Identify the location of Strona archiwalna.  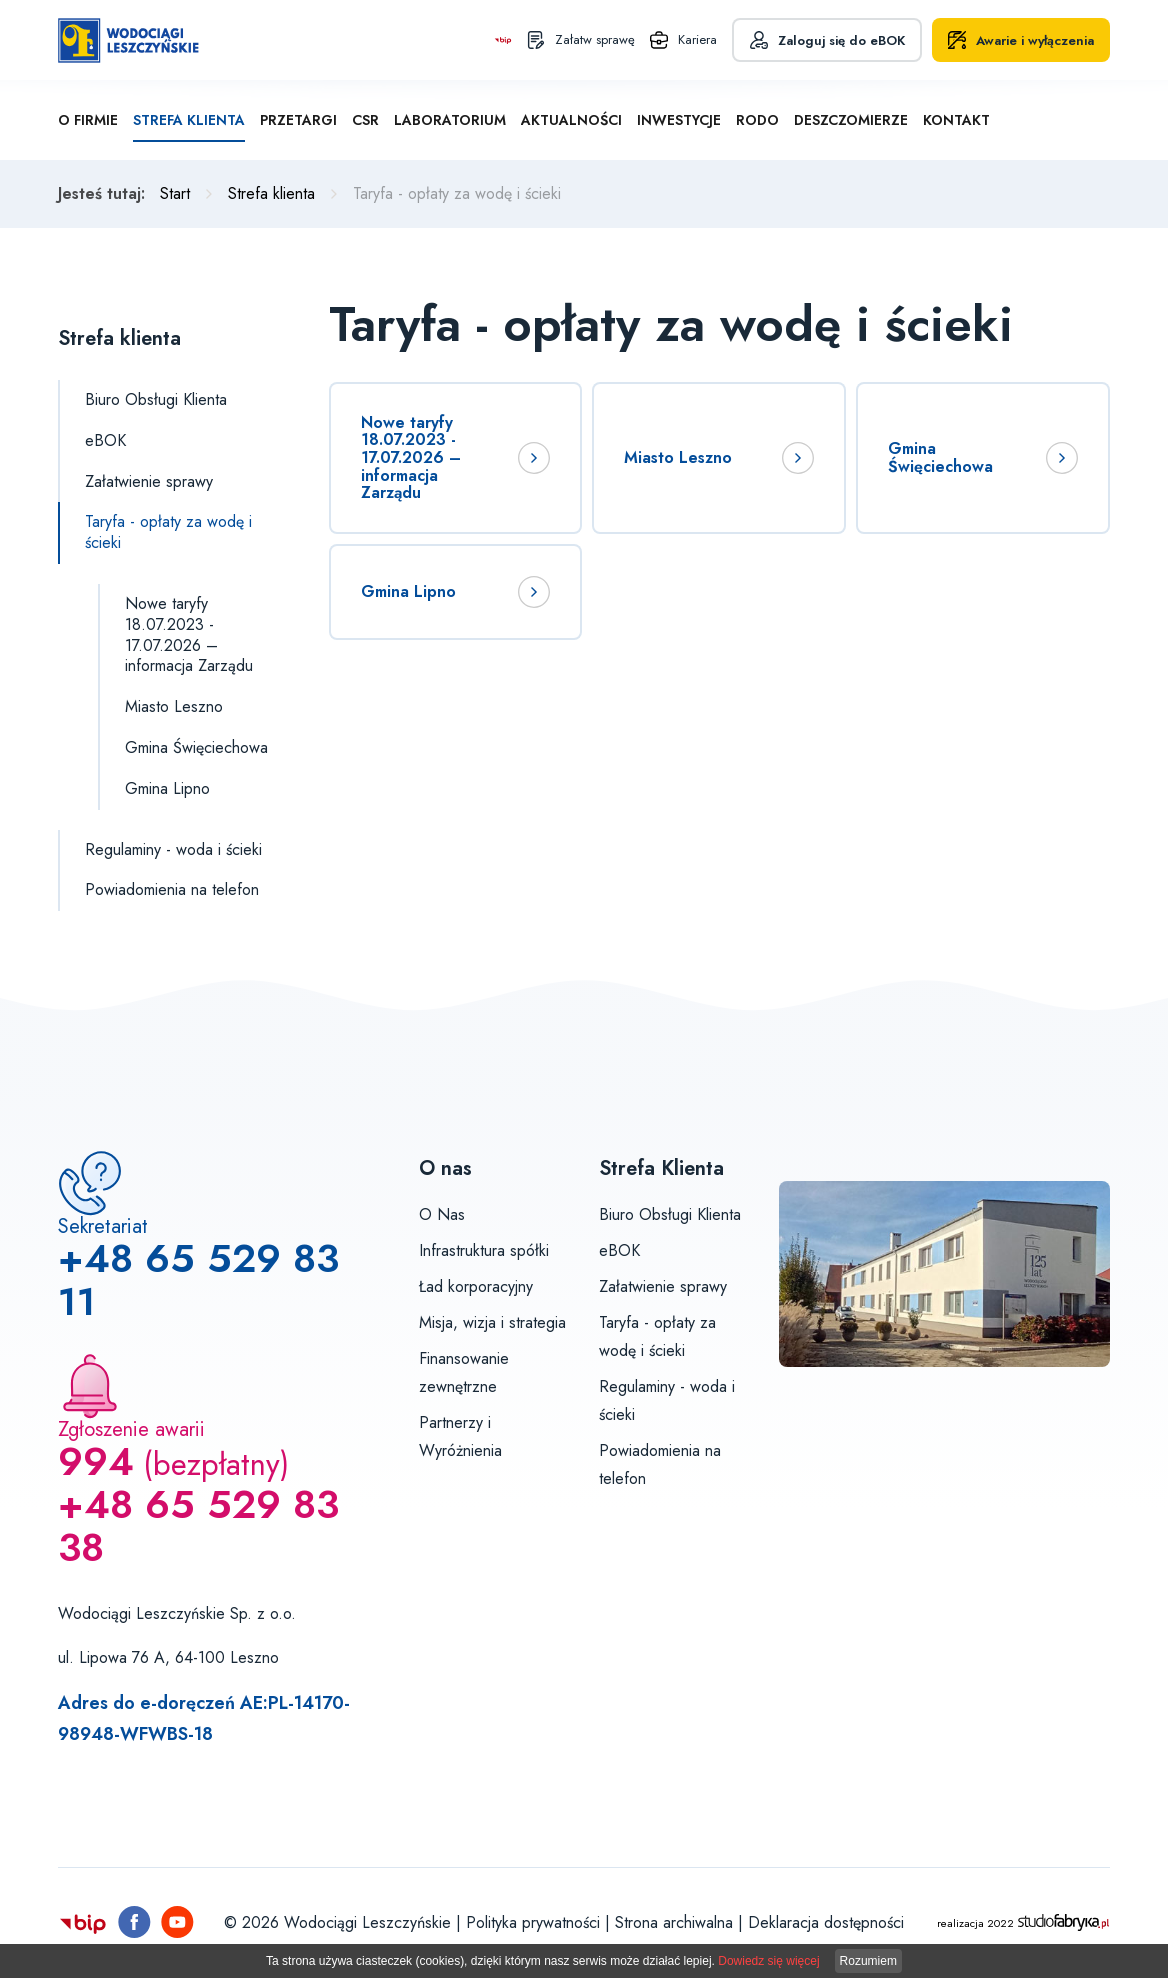
(674, 1922).